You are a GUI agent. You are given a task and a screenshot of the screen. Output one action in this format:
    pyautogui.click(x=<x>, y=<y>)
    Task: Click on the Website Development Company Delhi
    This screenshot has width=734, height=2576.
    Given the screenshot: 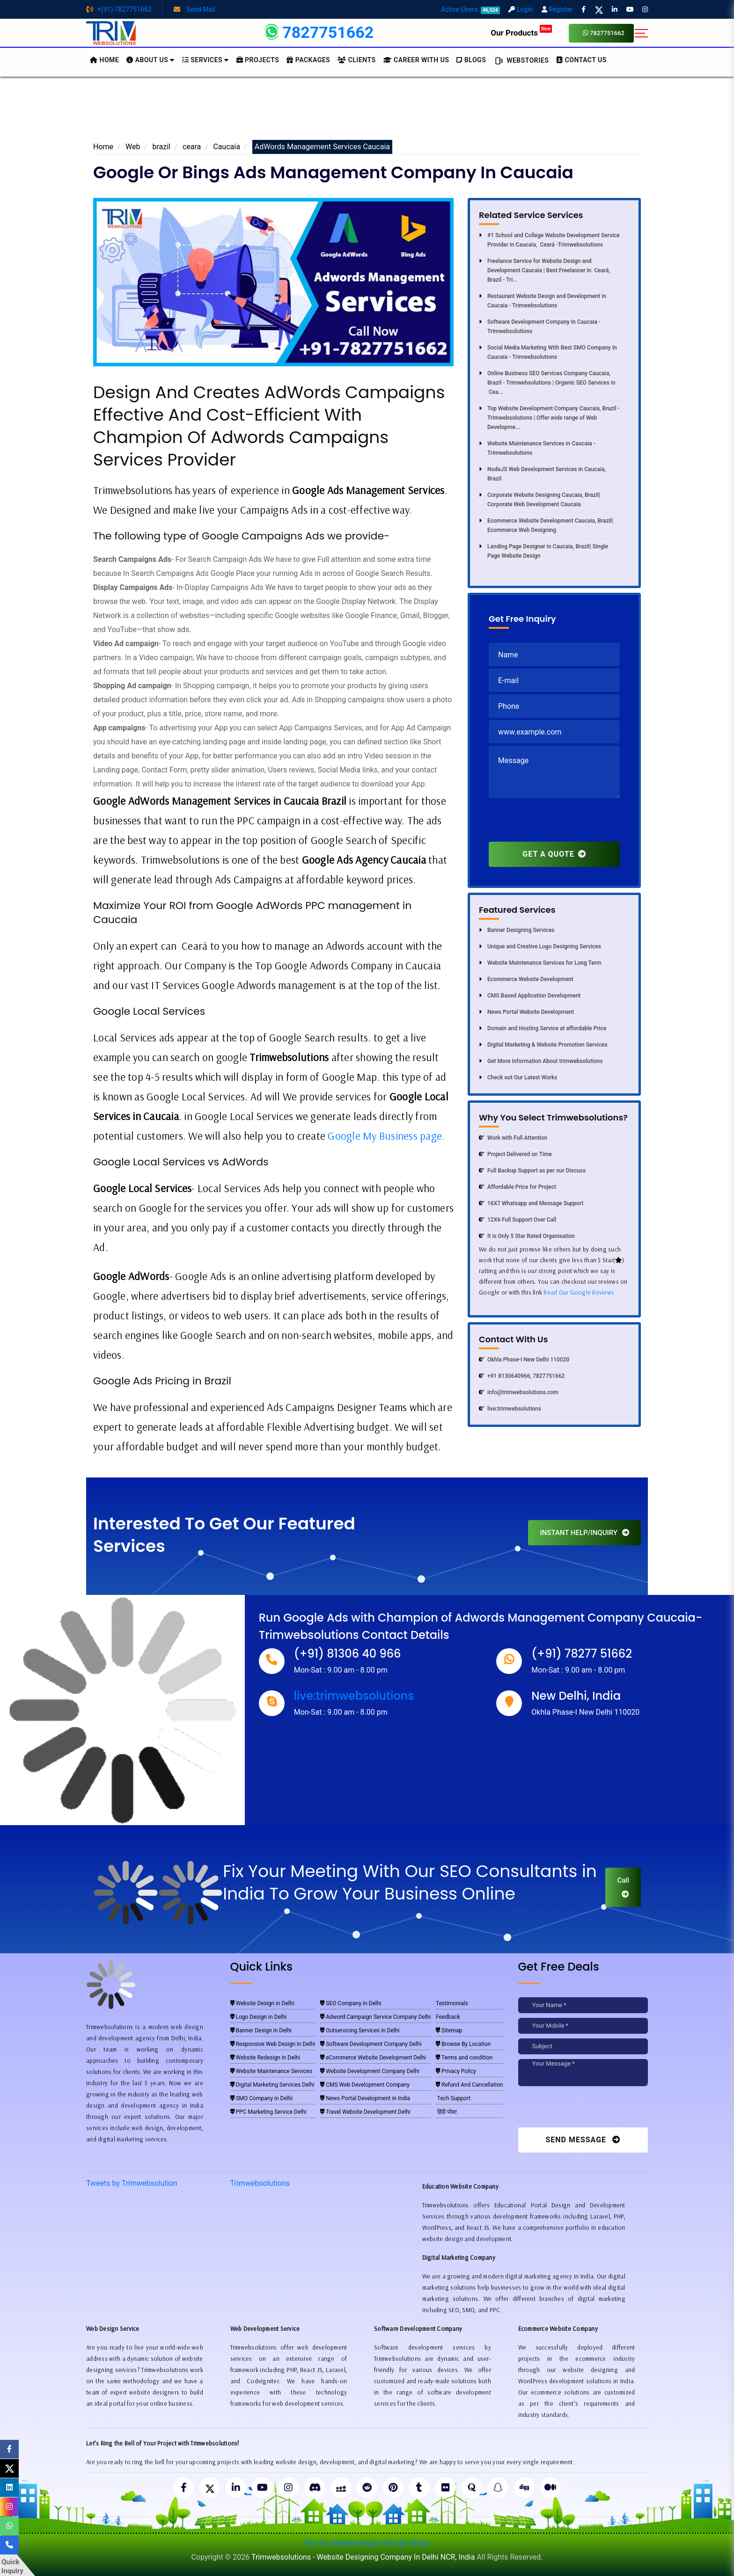 What is the action you would take?
    pyautogui.click(x=369, y=2071)
    